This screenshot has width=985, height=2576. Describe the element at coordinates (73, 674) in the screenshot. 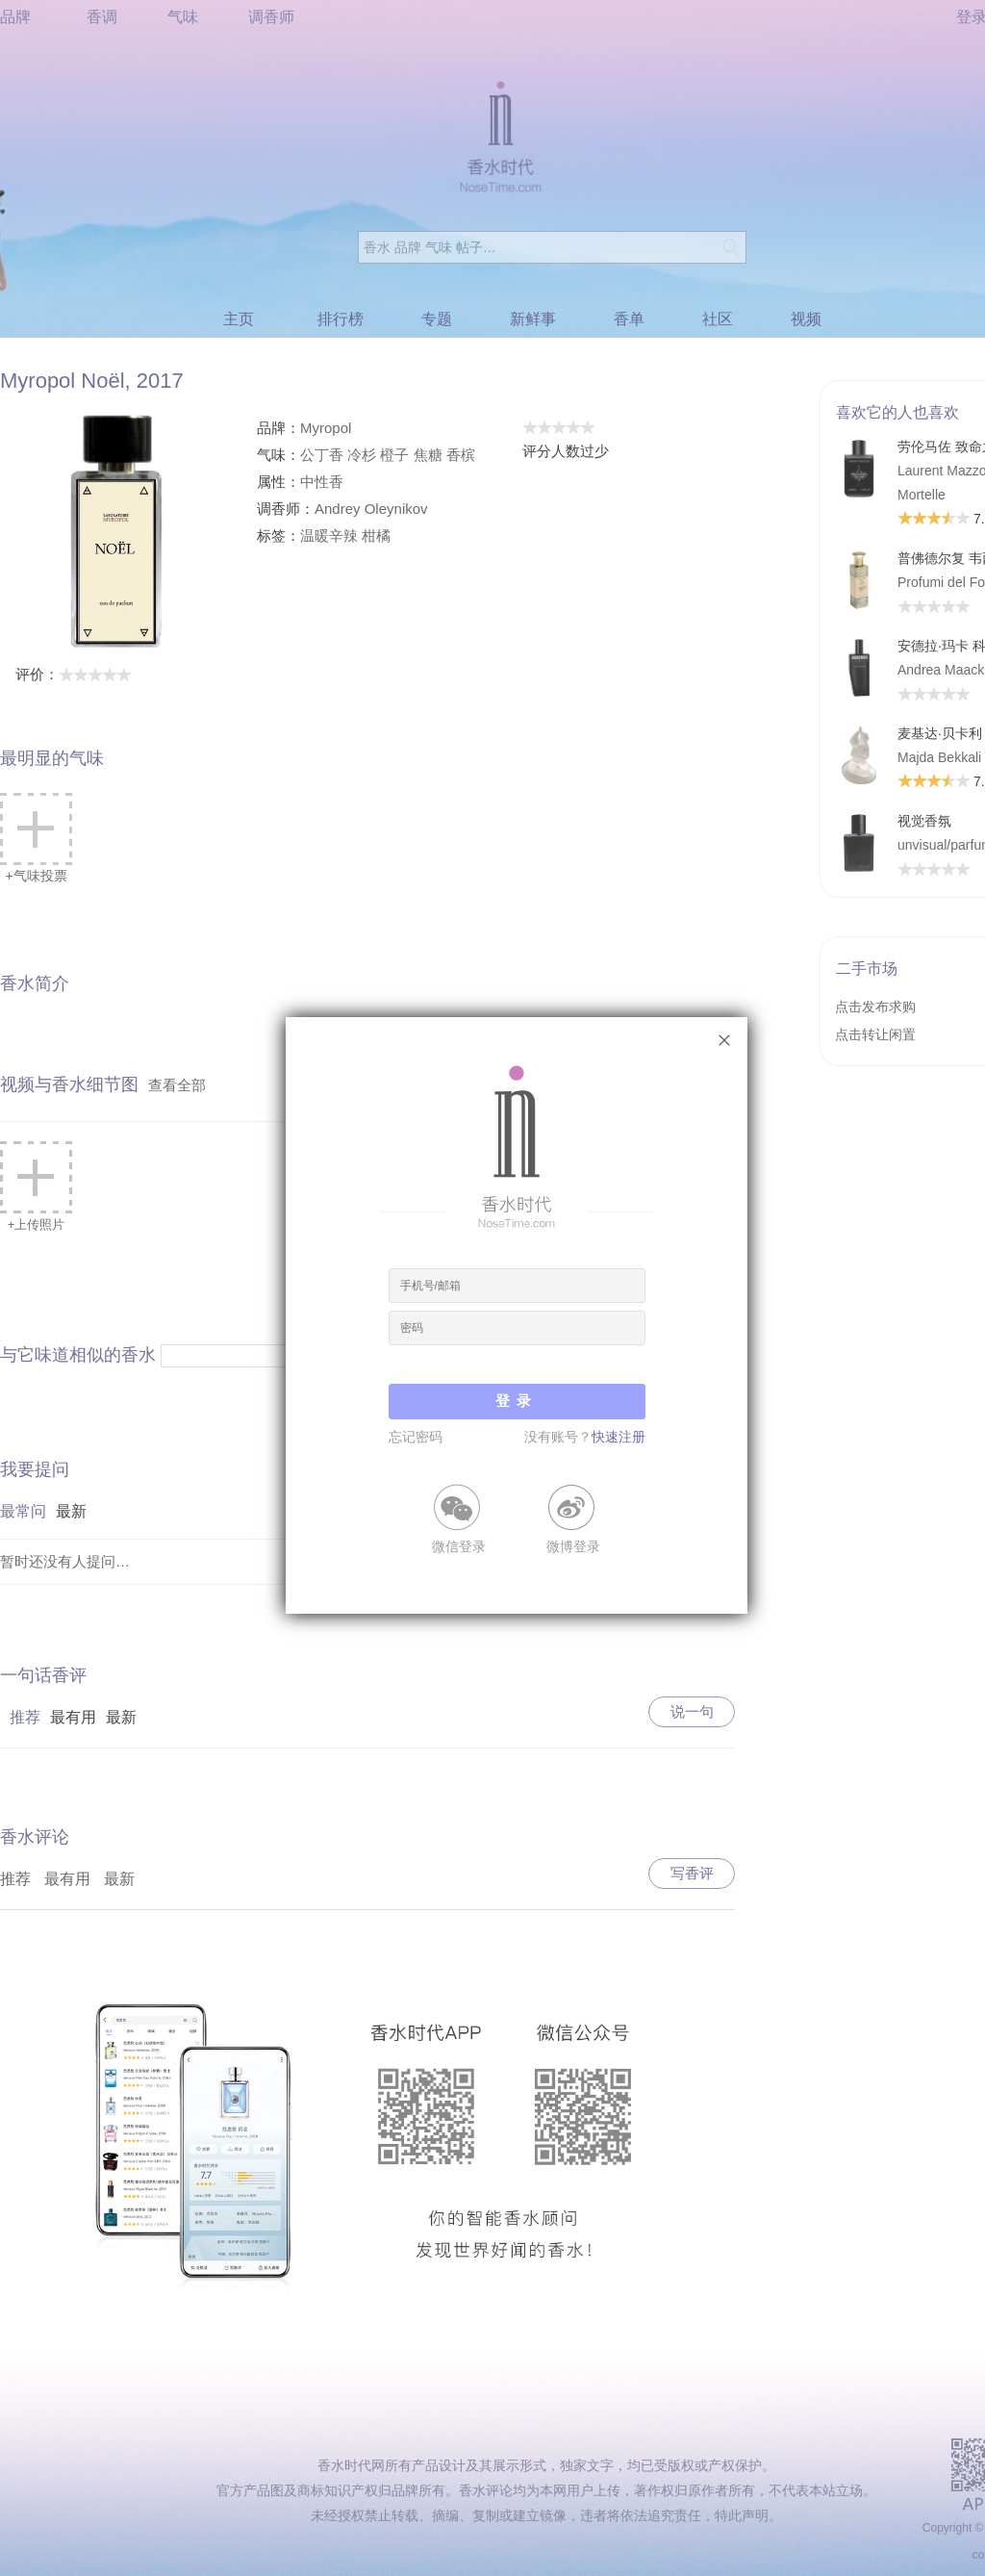

I see `评价：` at that location.